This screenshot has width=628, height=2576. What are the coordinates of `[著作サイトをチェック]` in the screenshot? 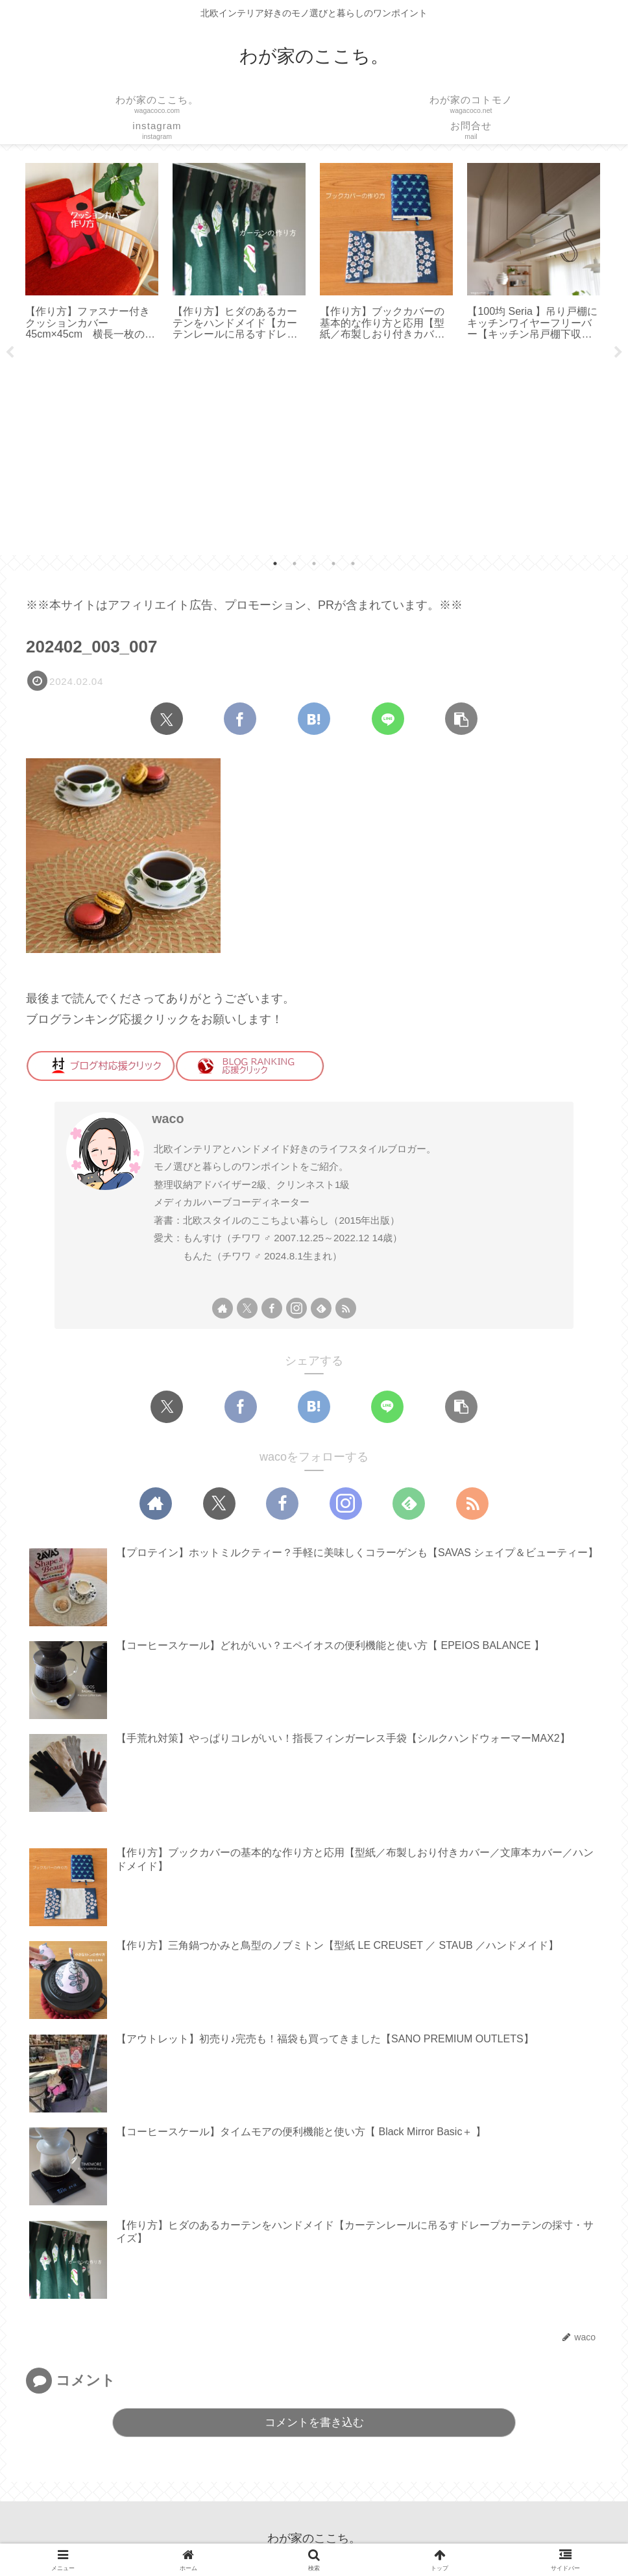 It's located at (222, 1308).